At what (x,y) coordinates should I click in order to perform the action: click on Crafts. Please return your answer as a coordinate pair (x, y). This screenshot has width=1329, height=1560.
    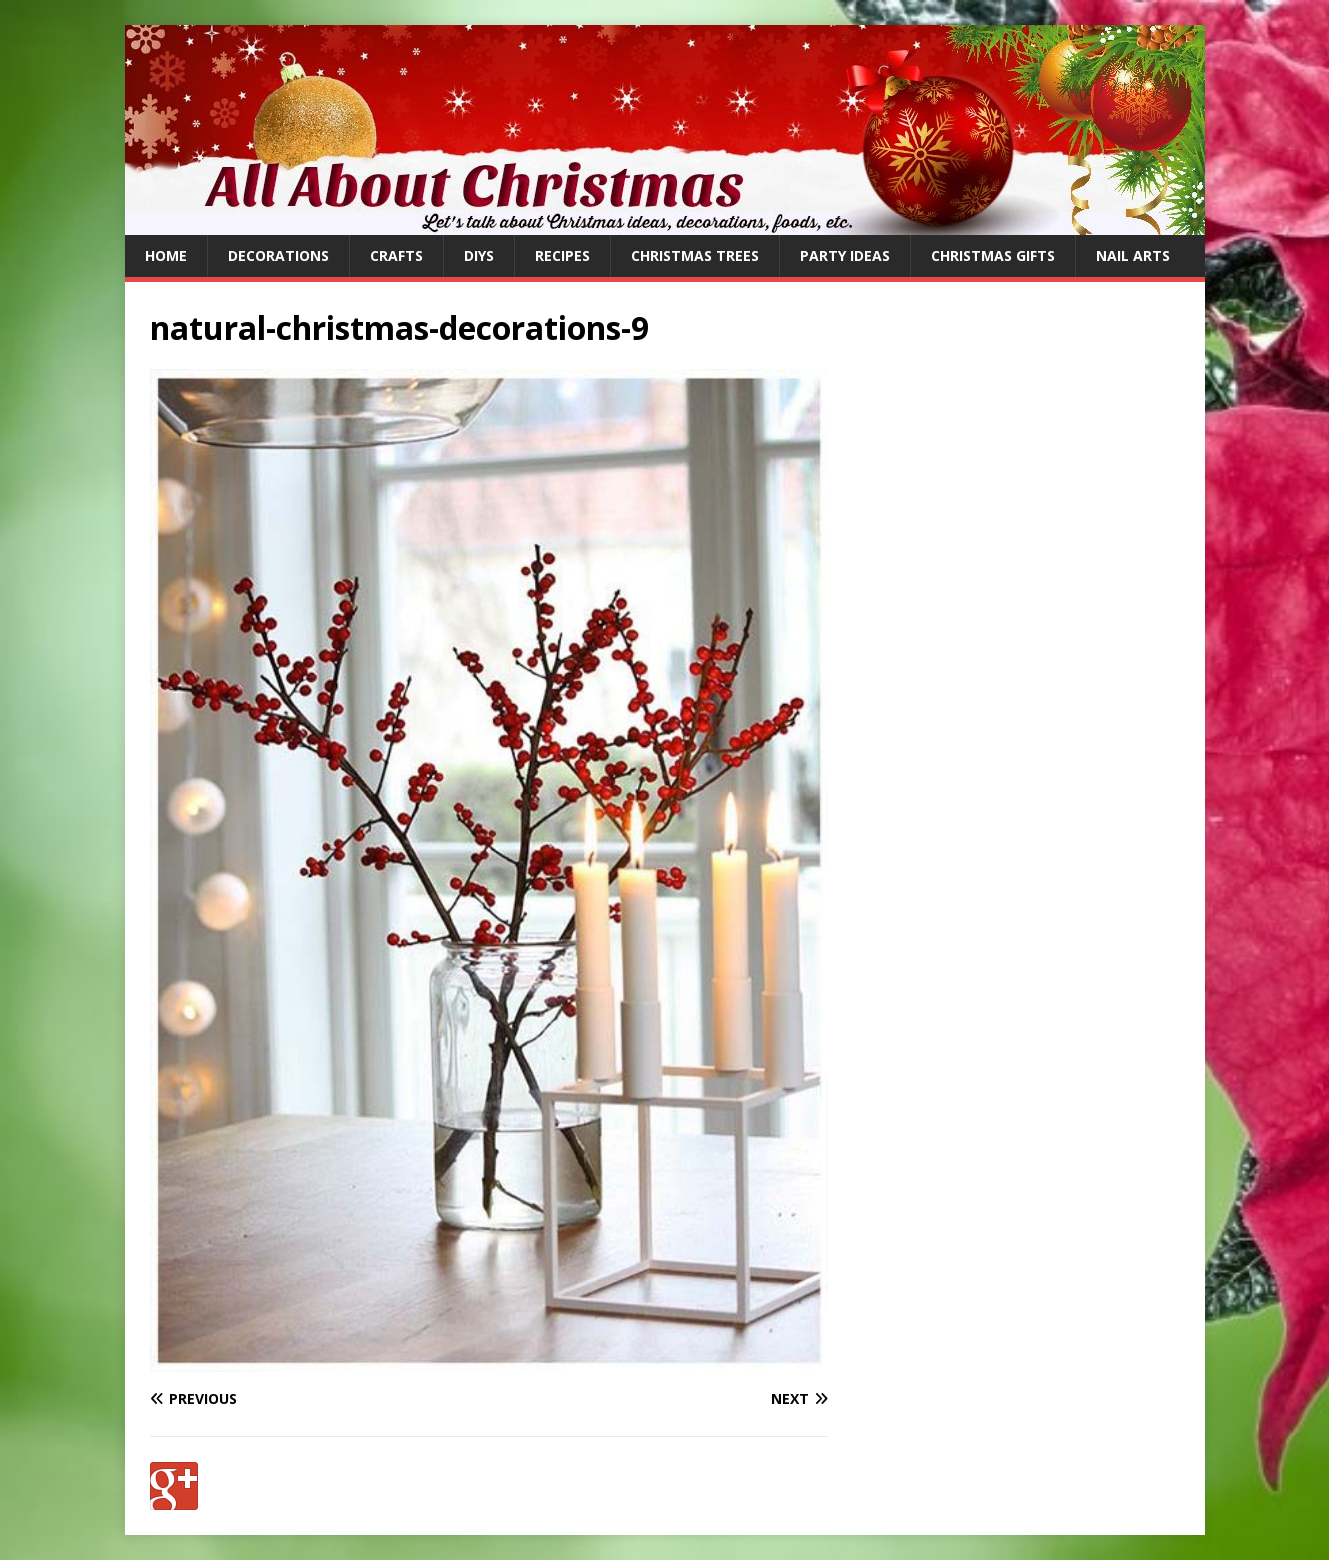
    Looking at the image, I should click on (396, 255).